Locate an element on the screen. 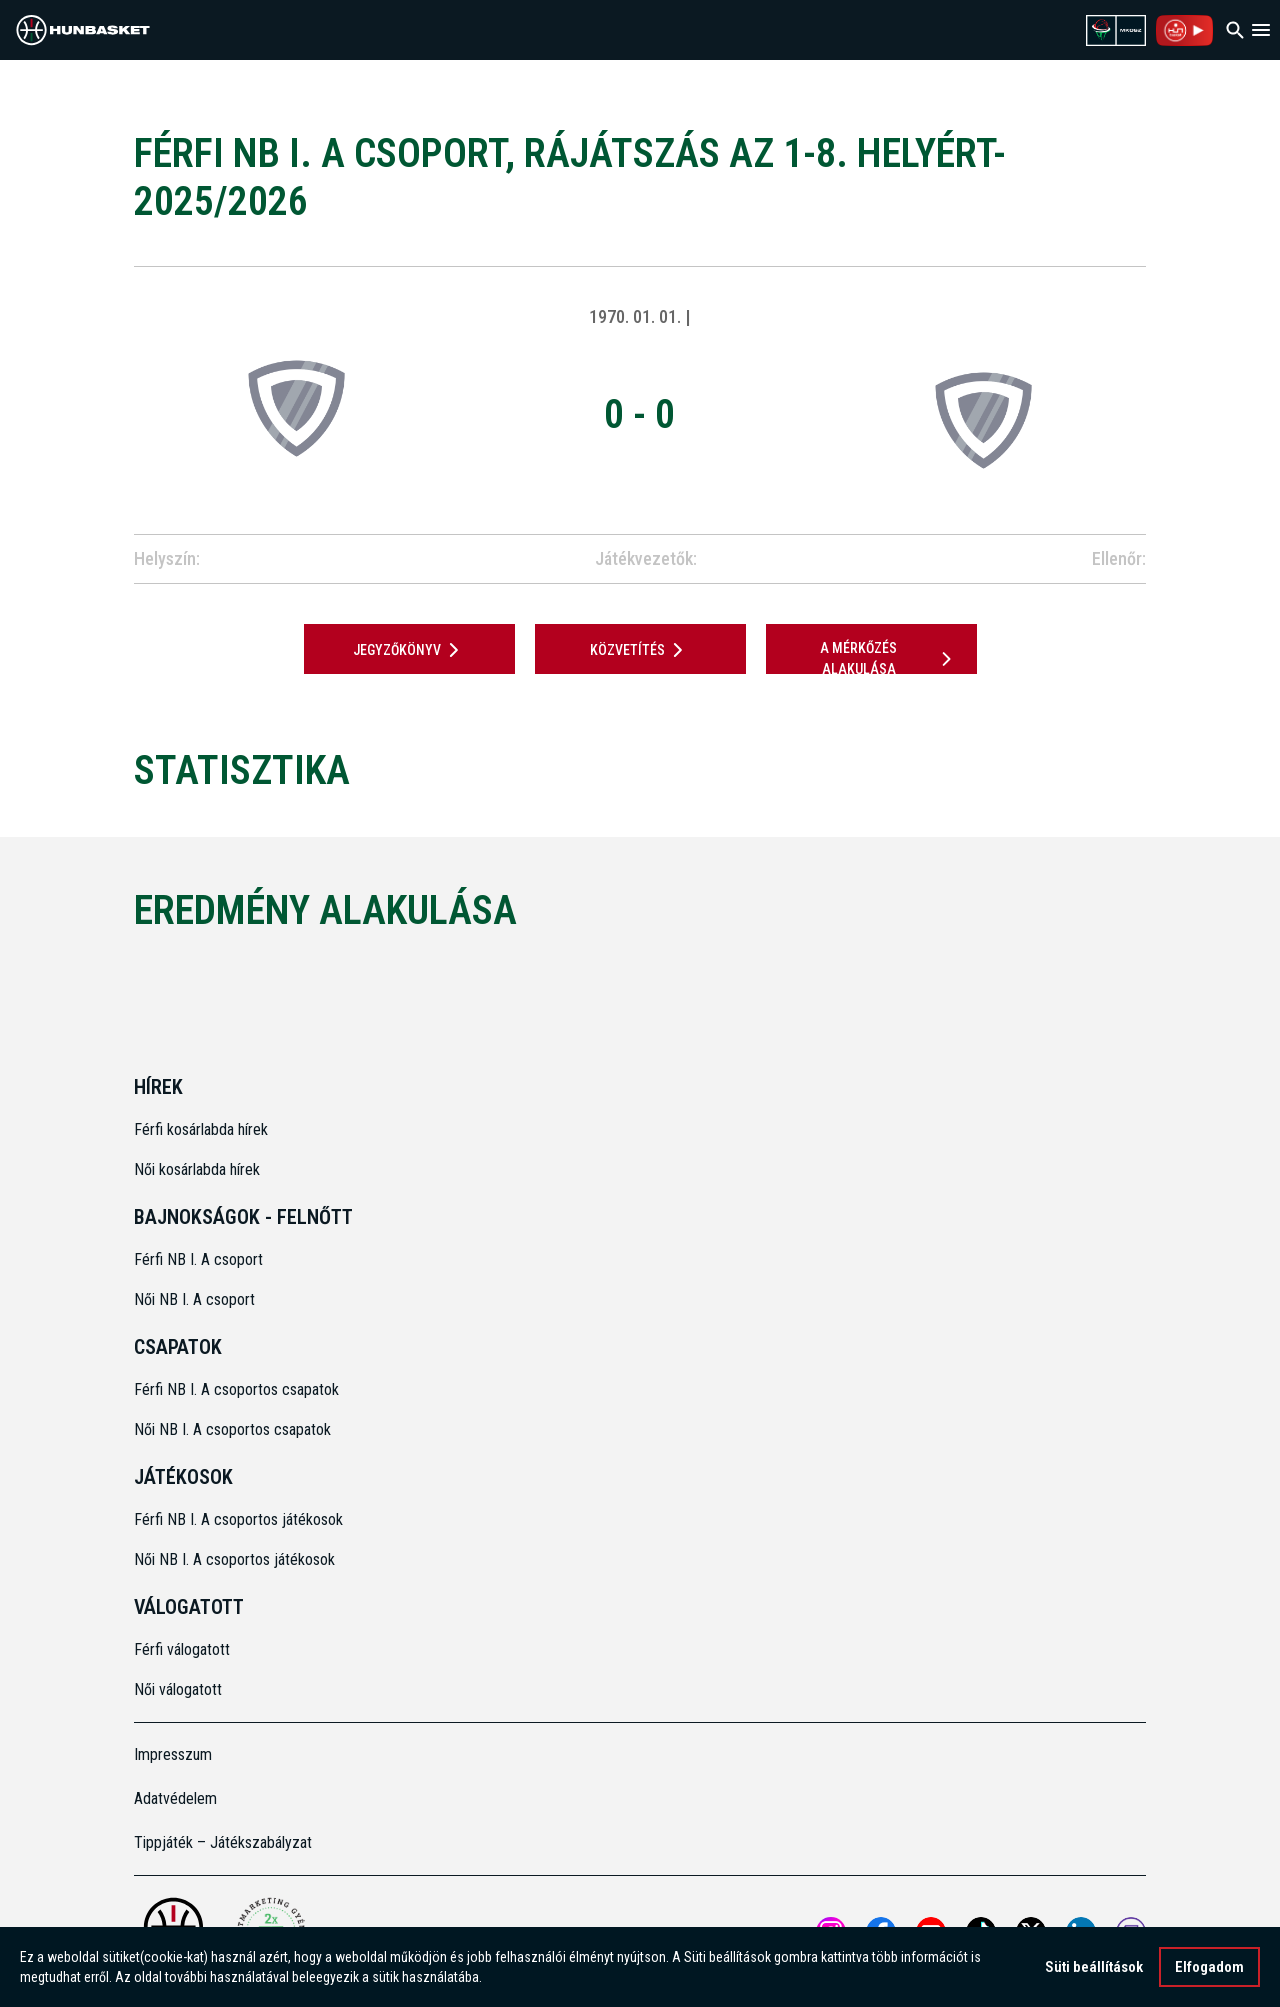  Süti beállítások is located at coordinates (1094, 1967).